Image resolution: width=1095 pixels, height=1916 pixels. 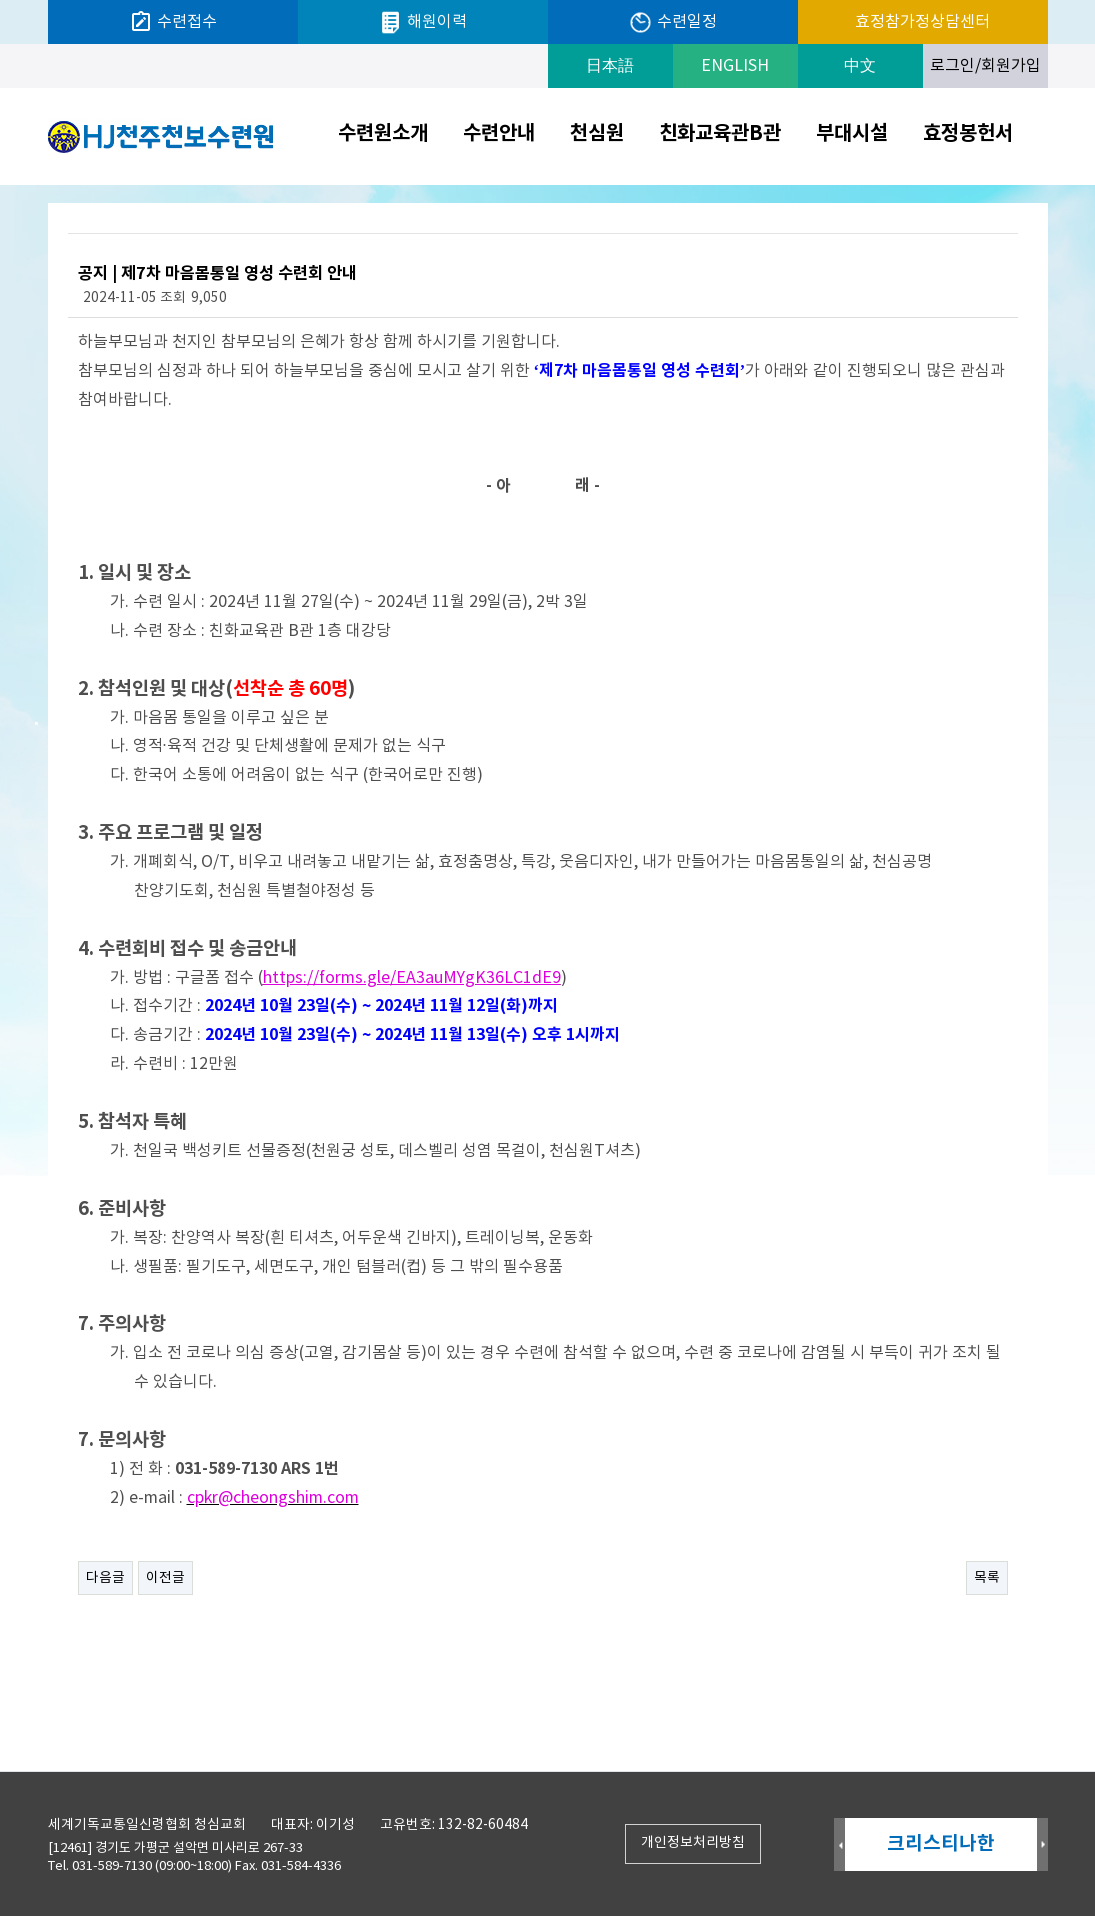 I want to click on 다음글, so click(x=105, y=1578).